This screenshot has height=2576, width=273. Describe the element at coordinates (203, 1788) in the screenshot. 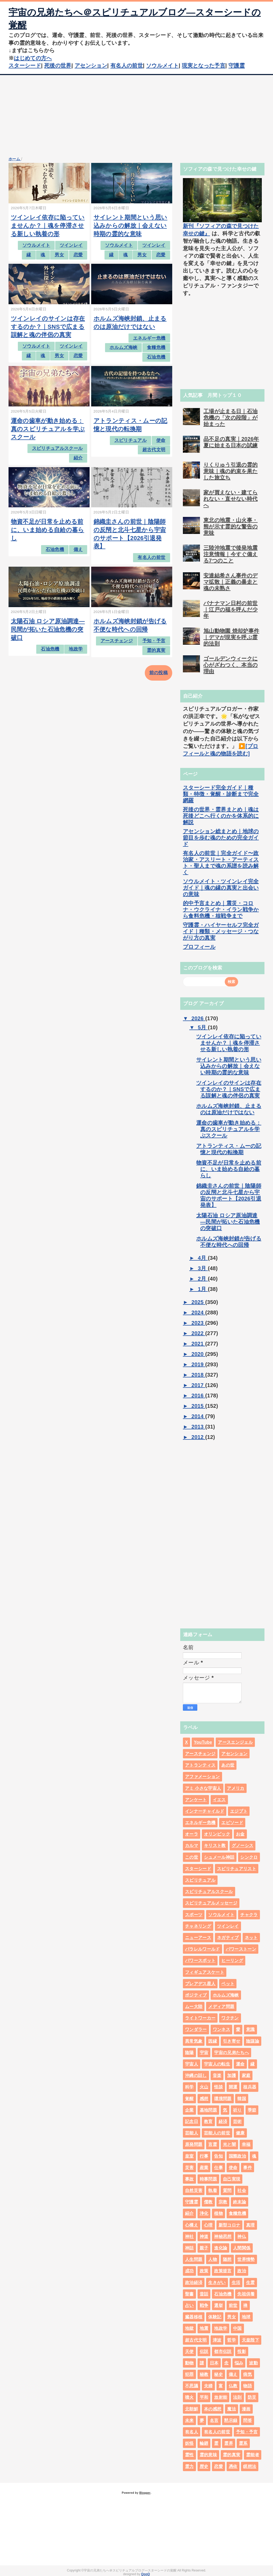

I see `アミ 小さな宇宙人` at that location.